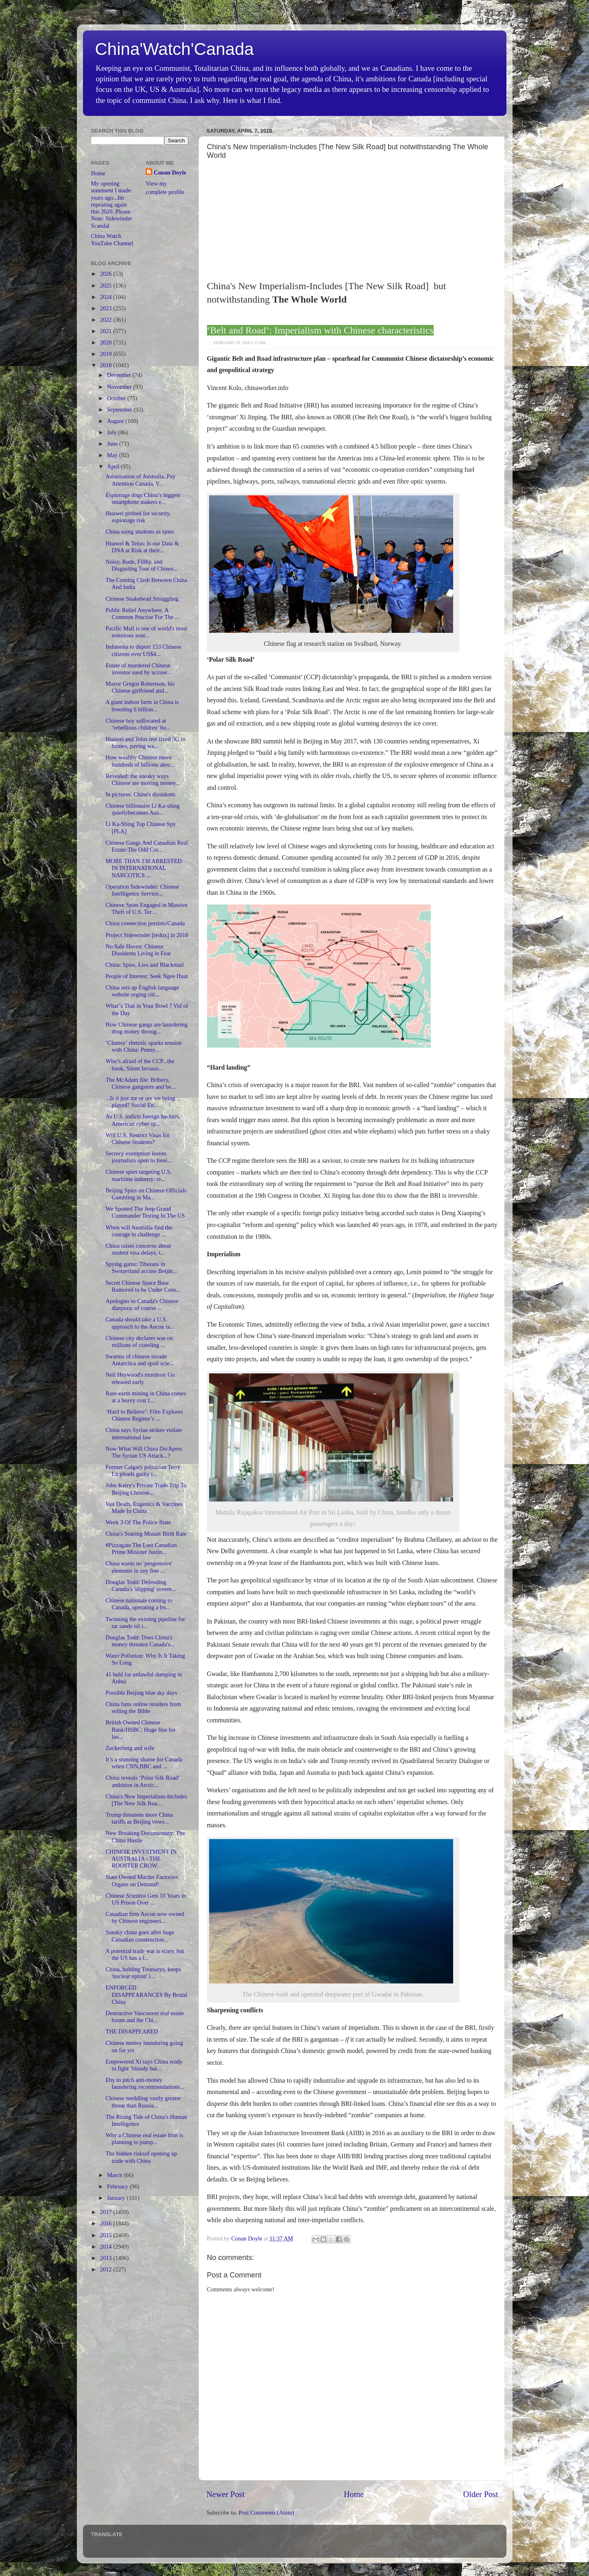 This screenshot has height=2576, width=589. Describe the element at coordinates (145, 1397) in the screenshot. I see `Rare-earth mining in China comes at a heavy cost f...` at that location.